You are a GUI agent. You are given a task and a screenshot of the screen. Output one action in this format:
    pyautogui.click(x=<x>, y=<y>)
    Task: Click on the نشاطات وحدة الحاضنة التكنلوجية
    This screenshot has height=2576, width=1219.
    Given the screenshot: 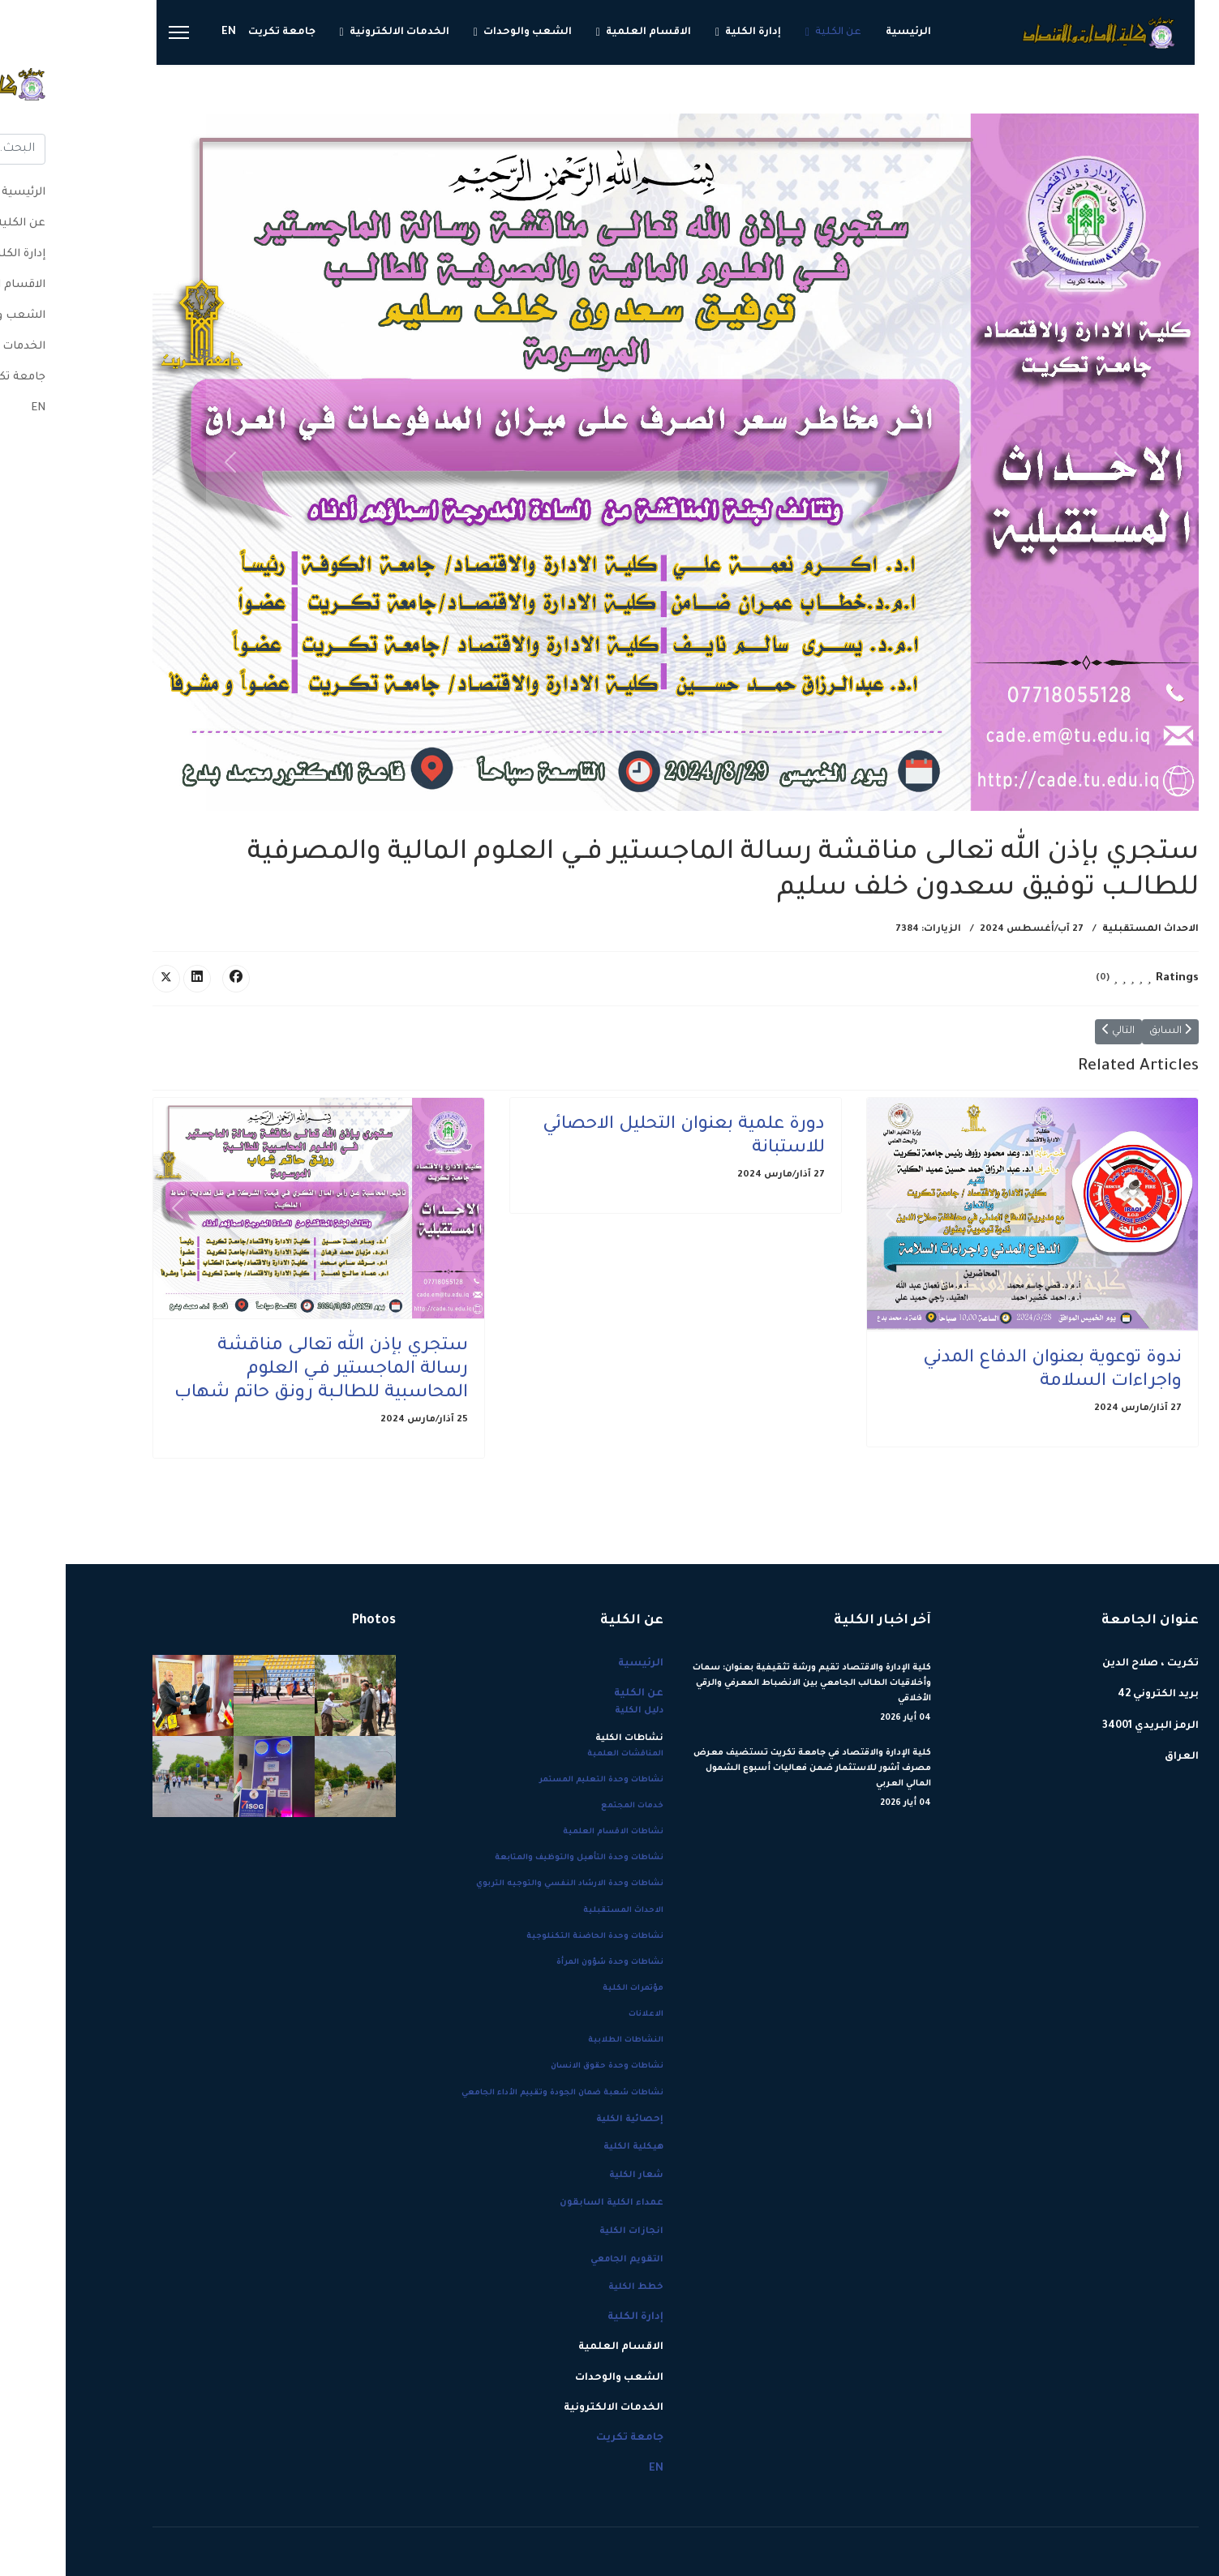 What is the action you would take?
    pyautogui.click(x=529, y=1936)
    